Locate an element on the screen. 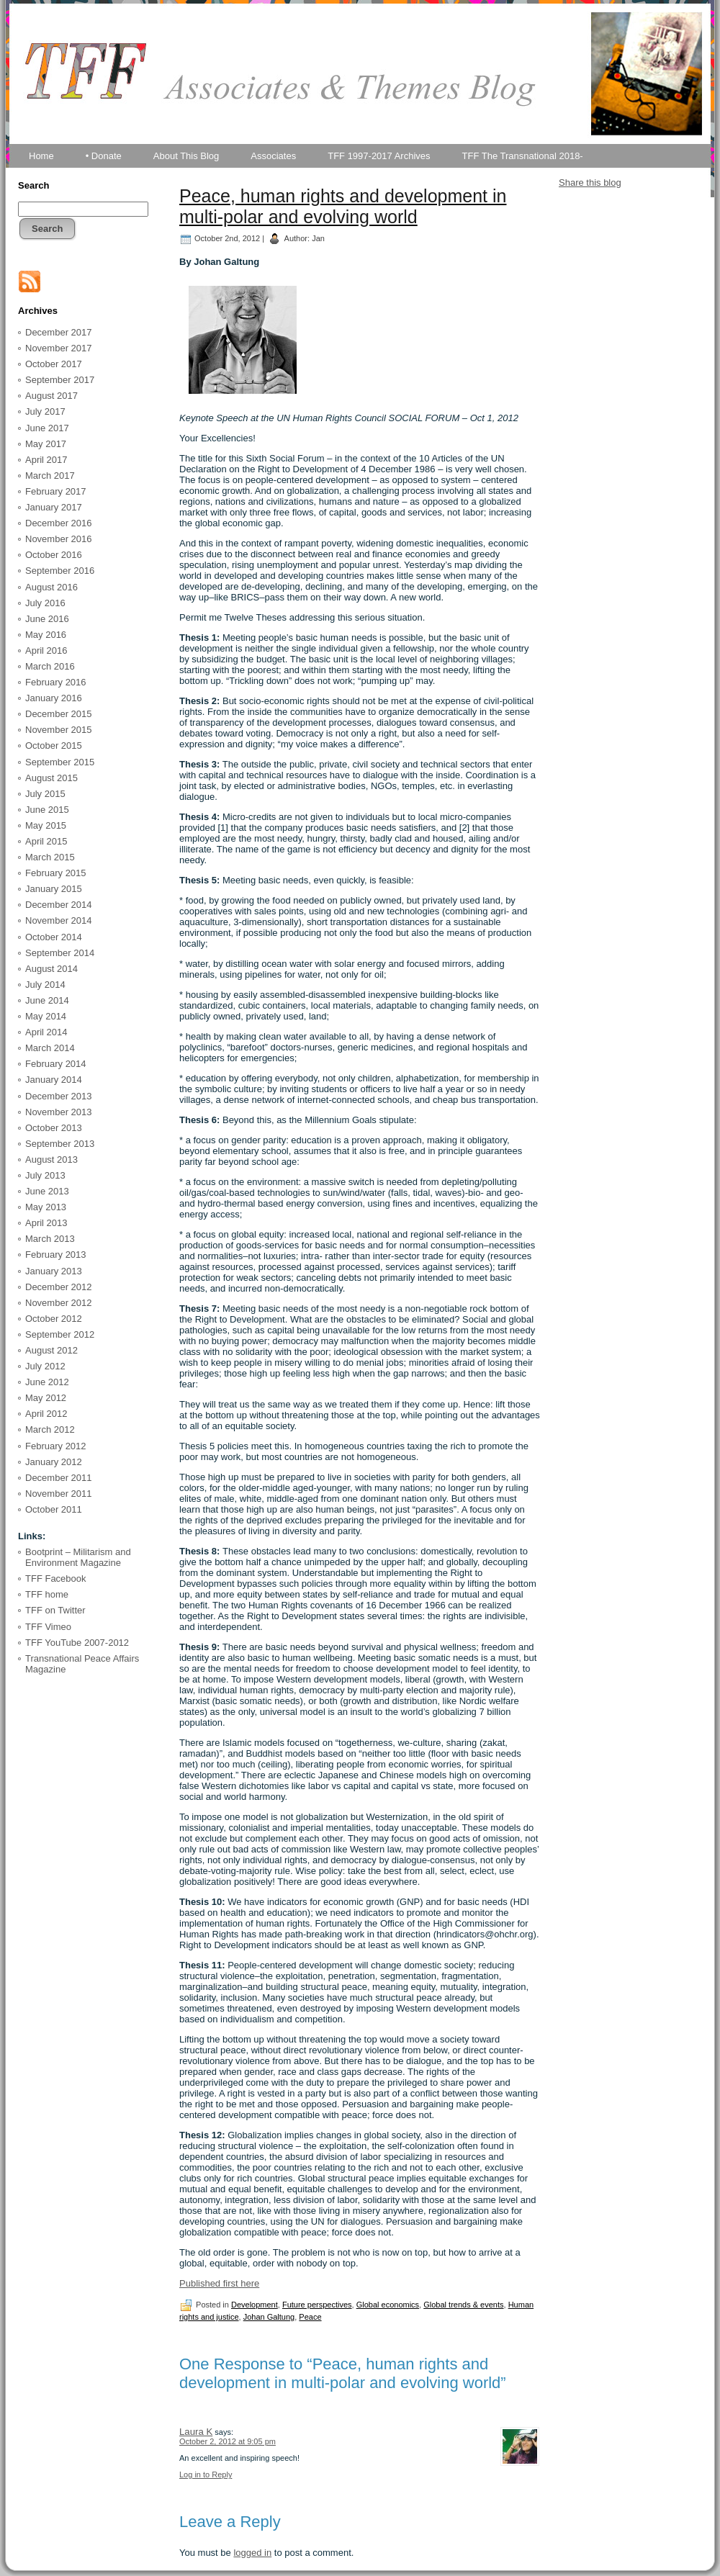 Image resolution: width=720 pixels, height=2576 pixels. July 2013 is located at coordinates (45, 1175).